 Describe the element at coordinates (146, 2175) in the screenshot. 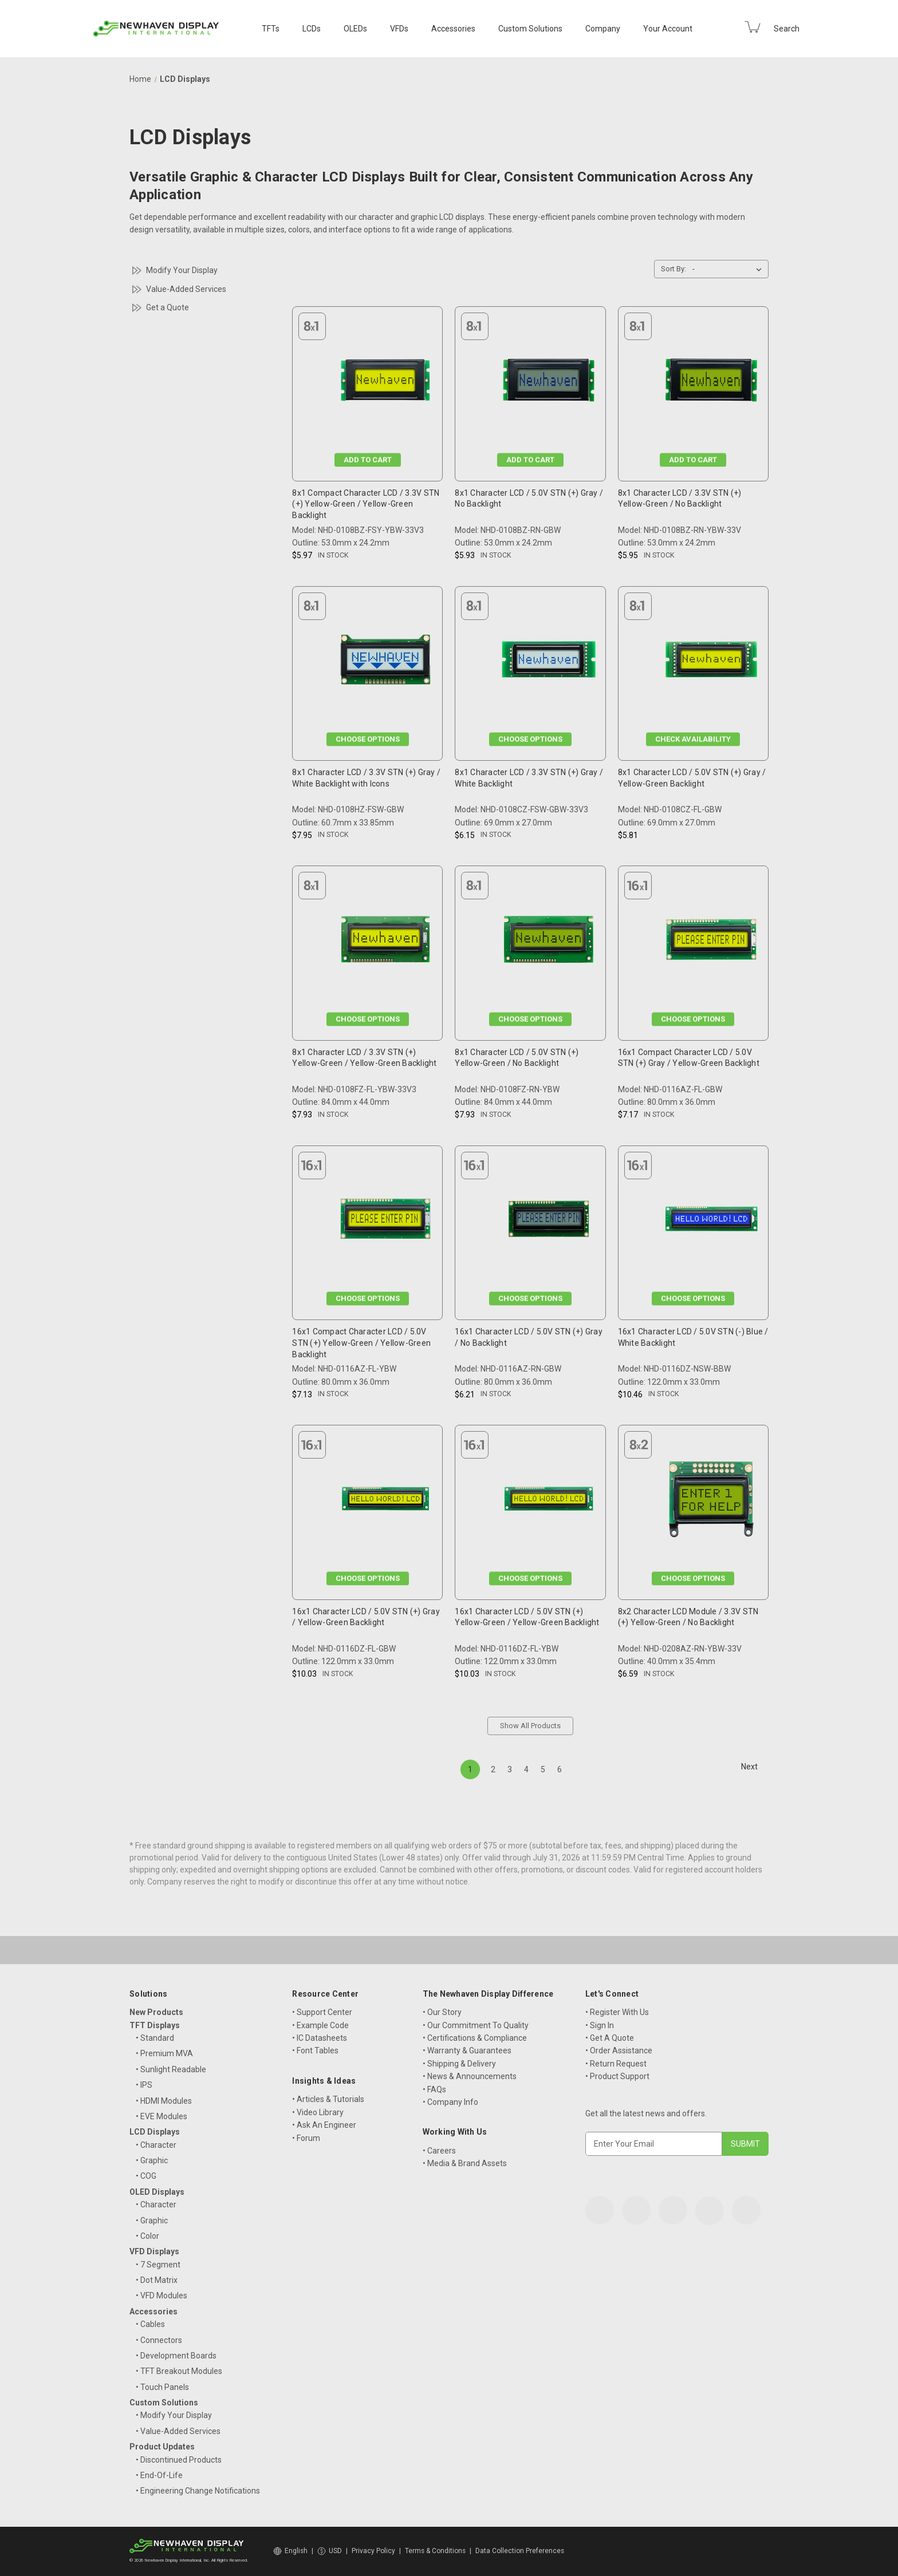

I see `• COG` at that location.